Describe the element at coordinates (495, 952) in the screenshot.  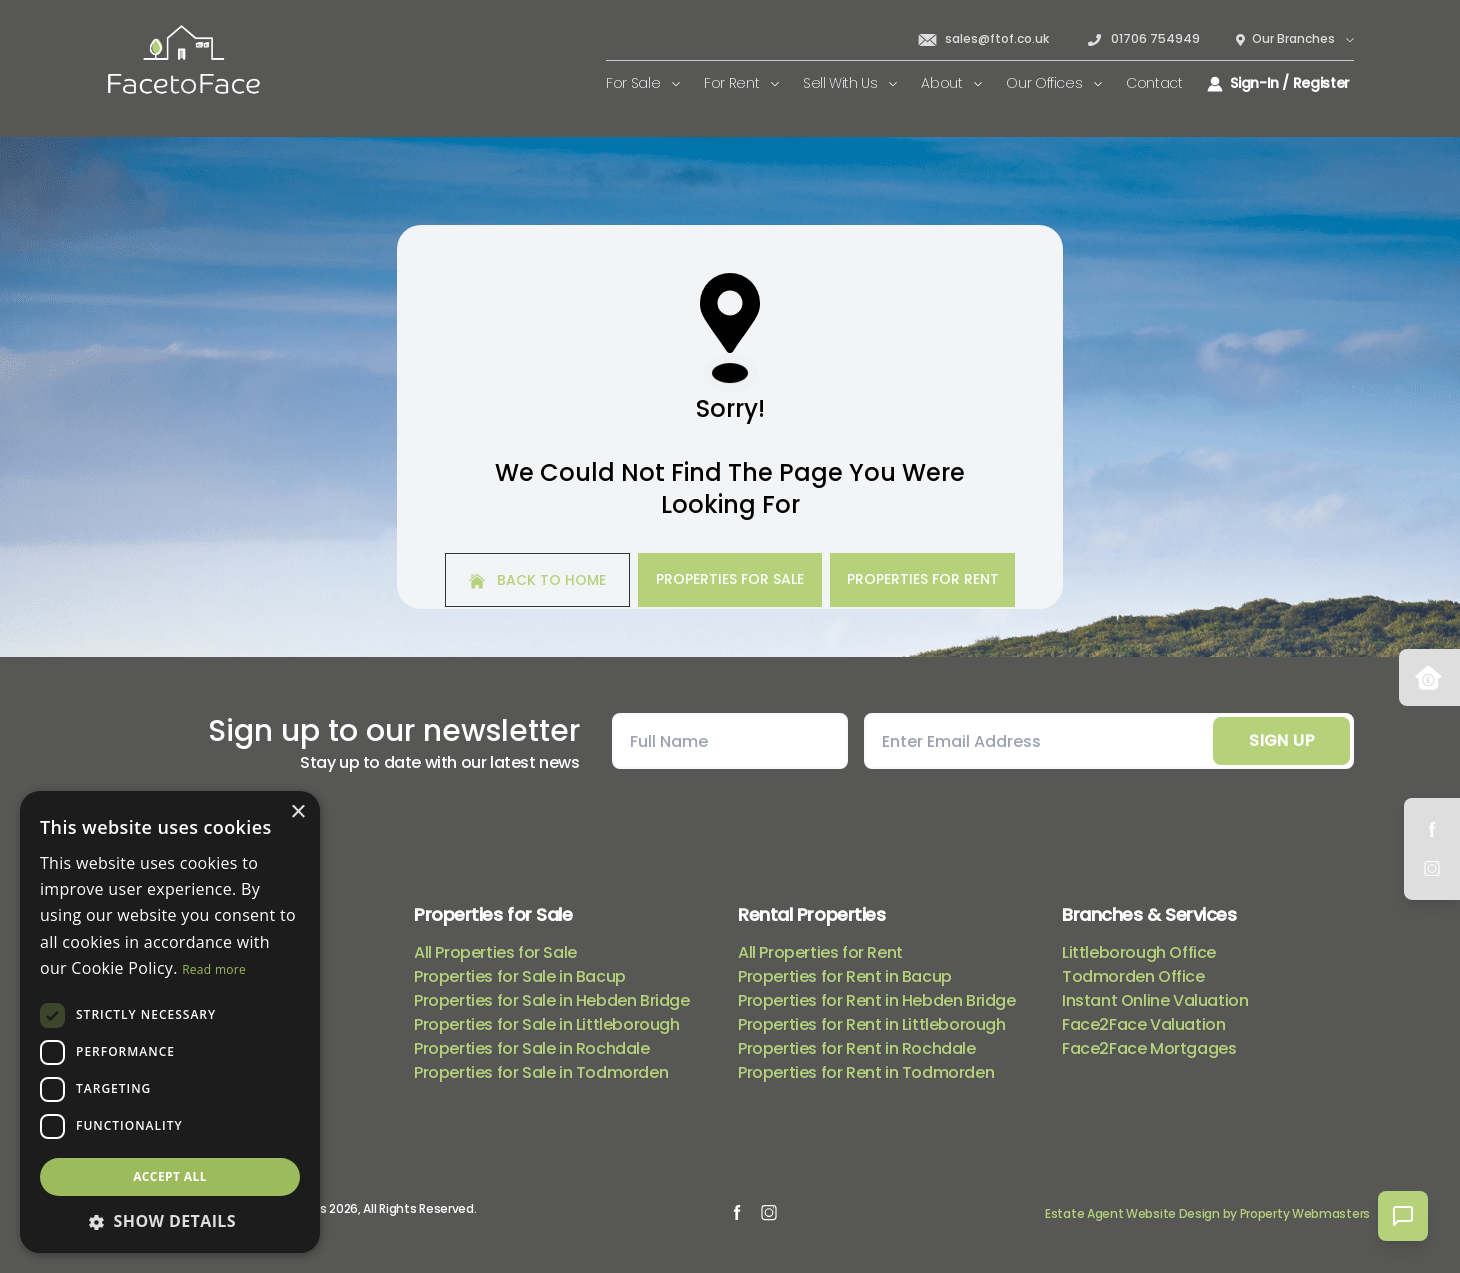
I see `All Properties for Sale` at that location.